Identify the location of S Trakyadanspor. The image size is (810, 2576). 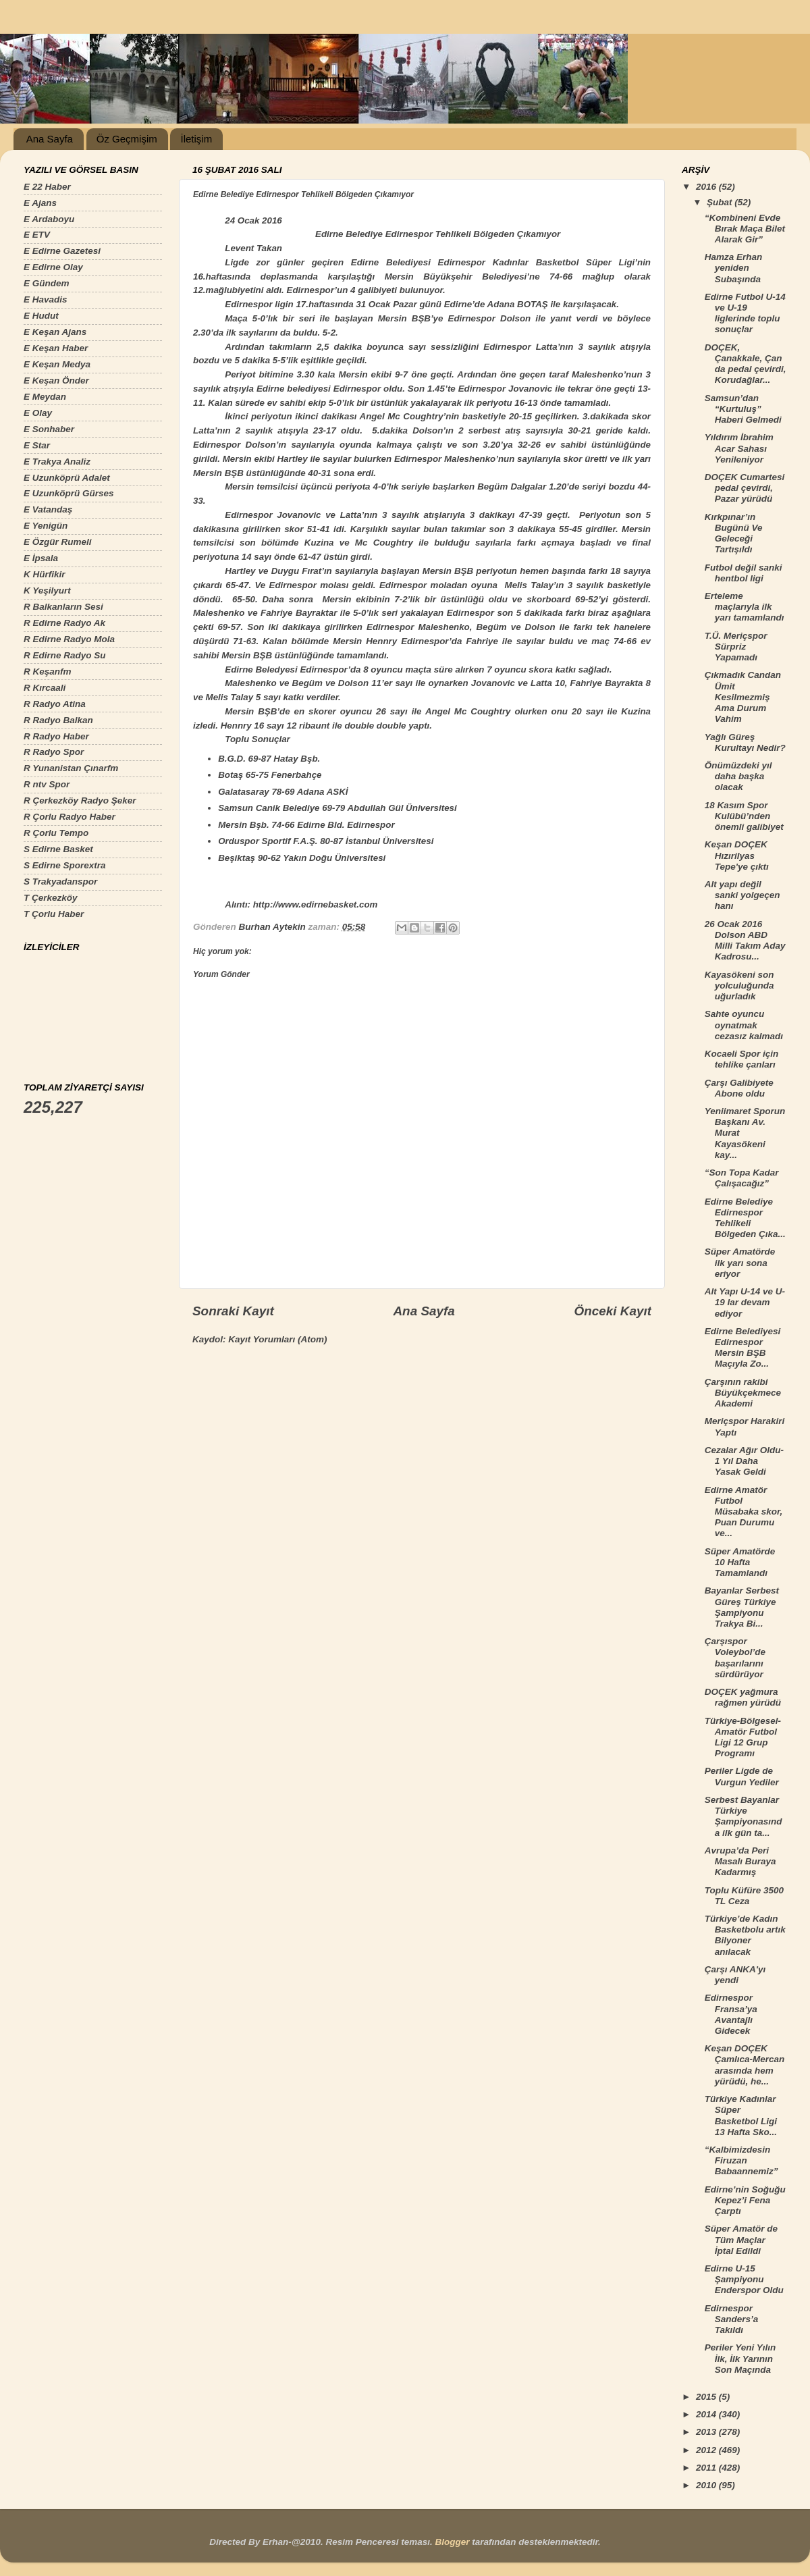
(60, 881).